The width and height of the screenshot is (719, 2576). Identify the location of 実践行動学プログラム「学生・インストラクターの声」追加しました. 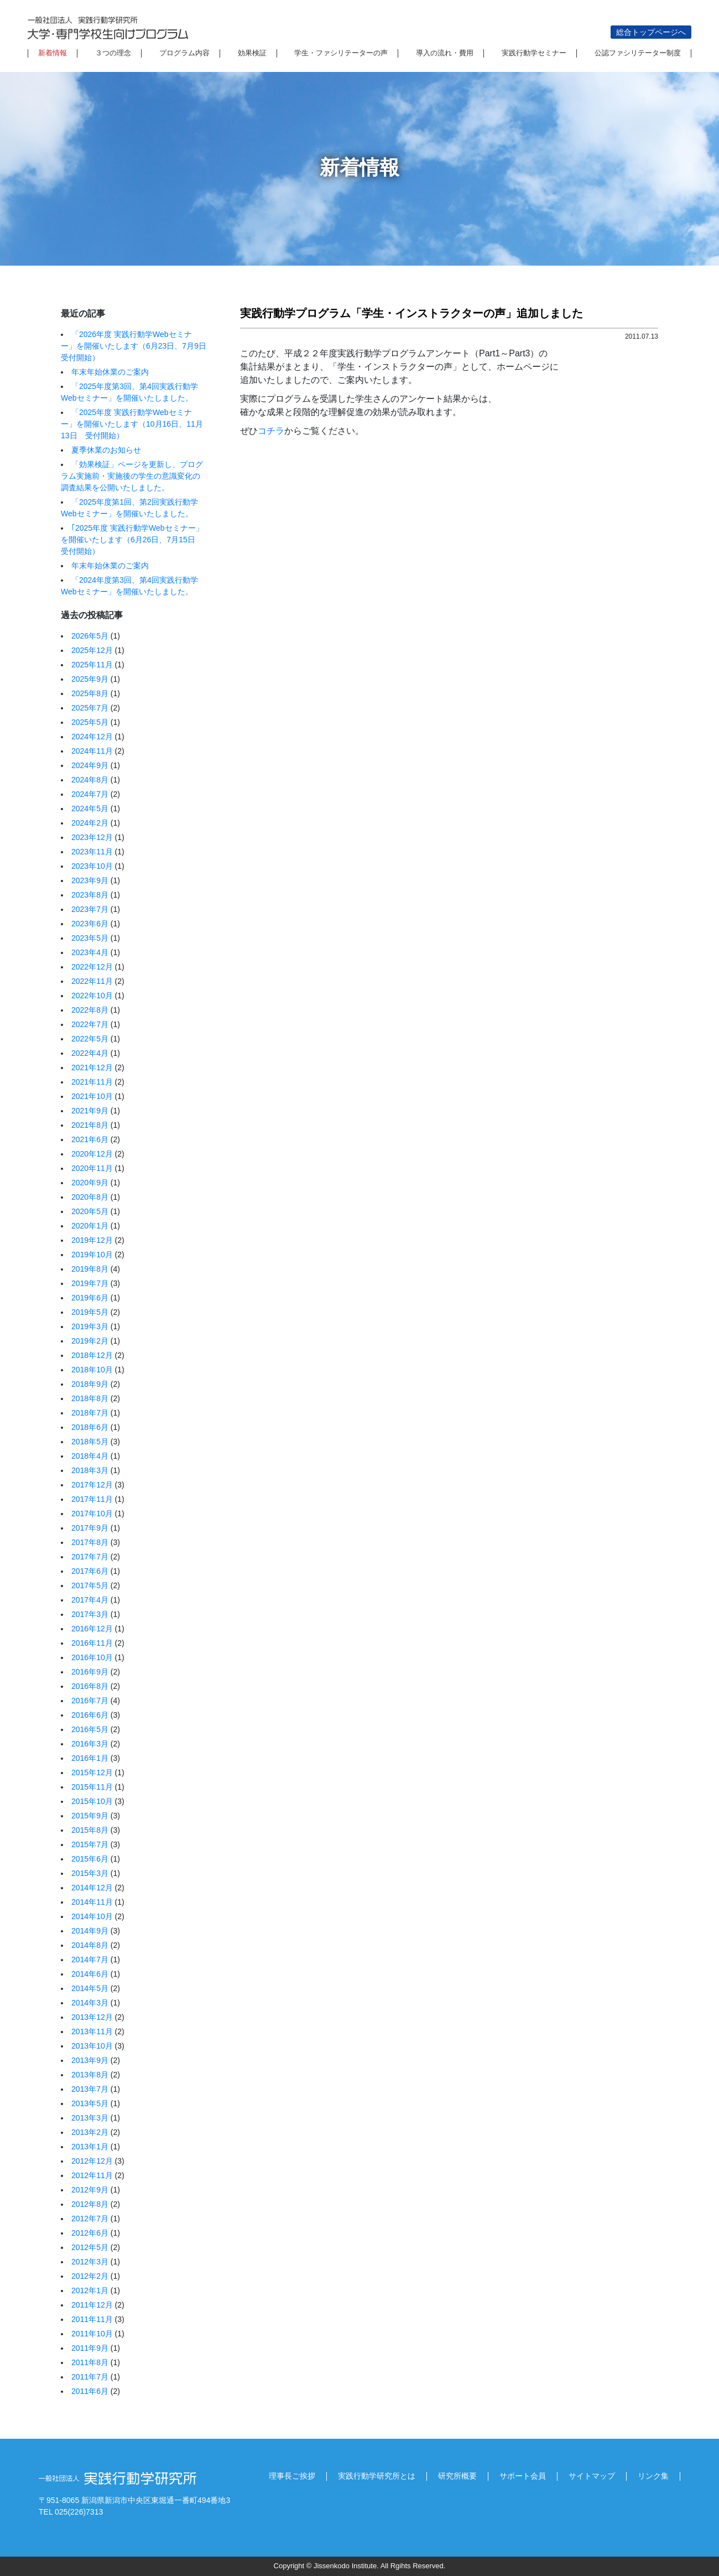
(411, 313).